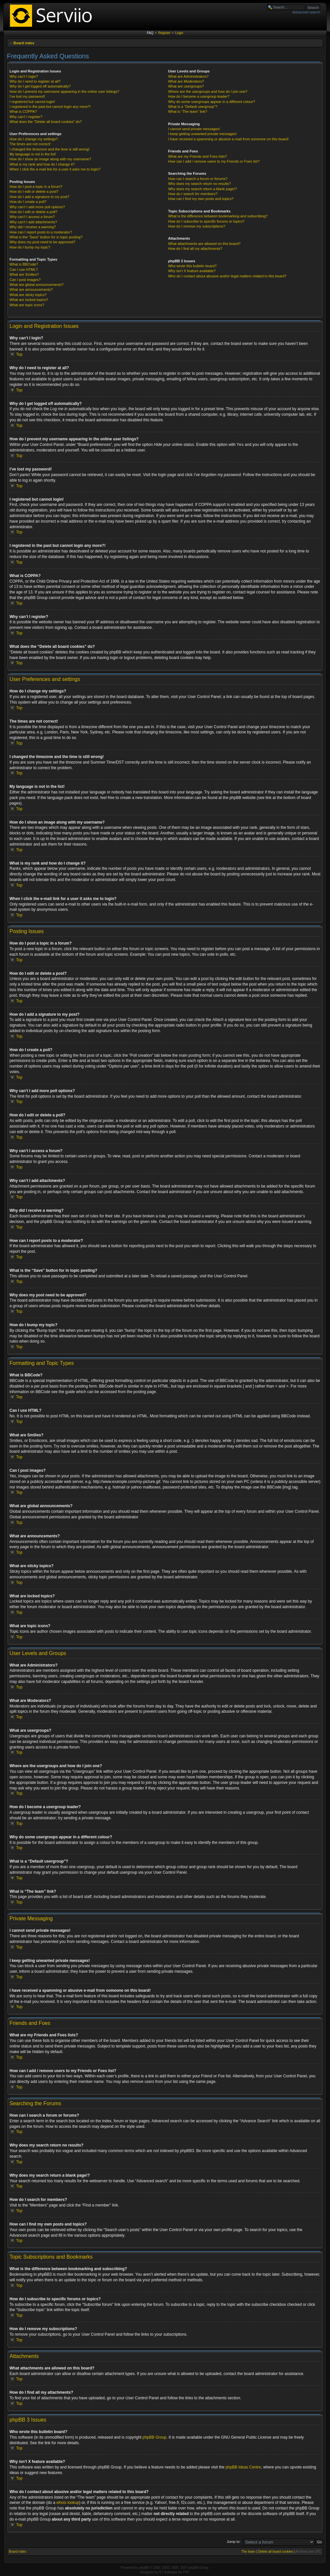 This screenshot has width=330, height=2576. I want to click on Can I post images?, so click(25, 280).